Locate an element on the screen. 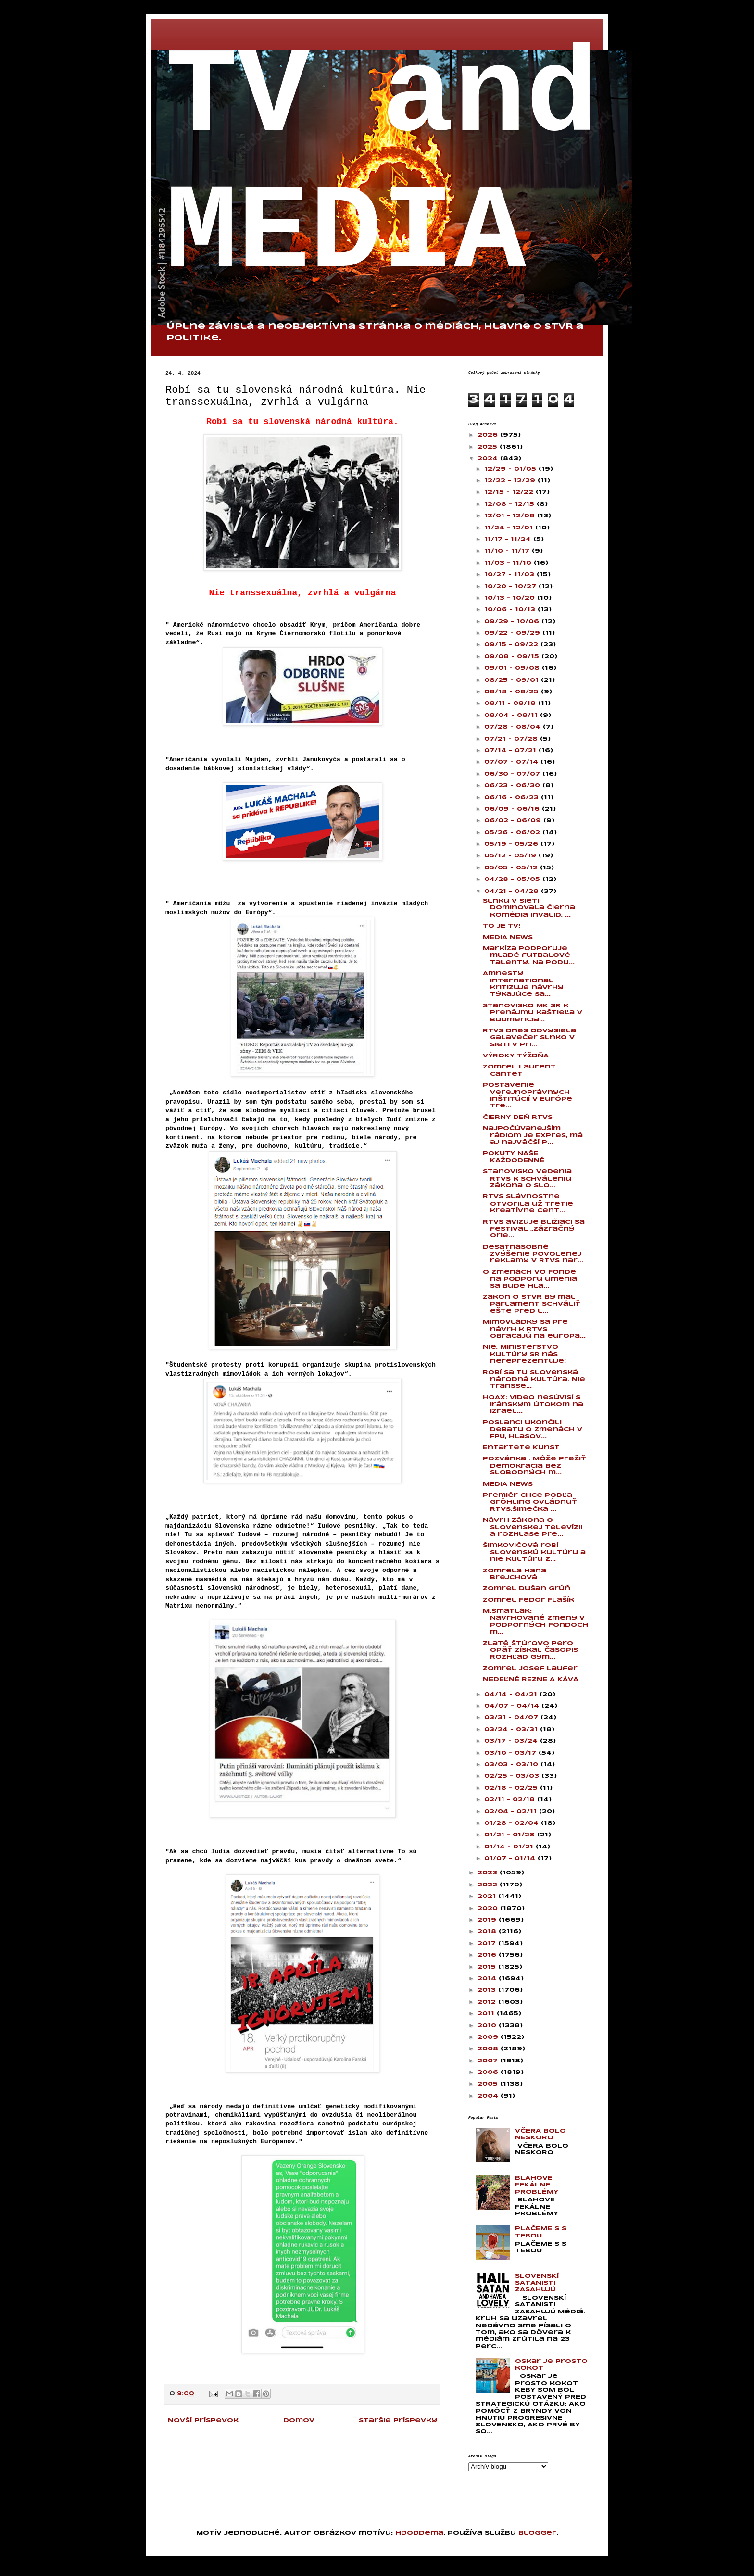 Image resolution: width=754 pixels, height=2576 pixels. 01/28 - 02/04 is located at coordinates (512, 1823).